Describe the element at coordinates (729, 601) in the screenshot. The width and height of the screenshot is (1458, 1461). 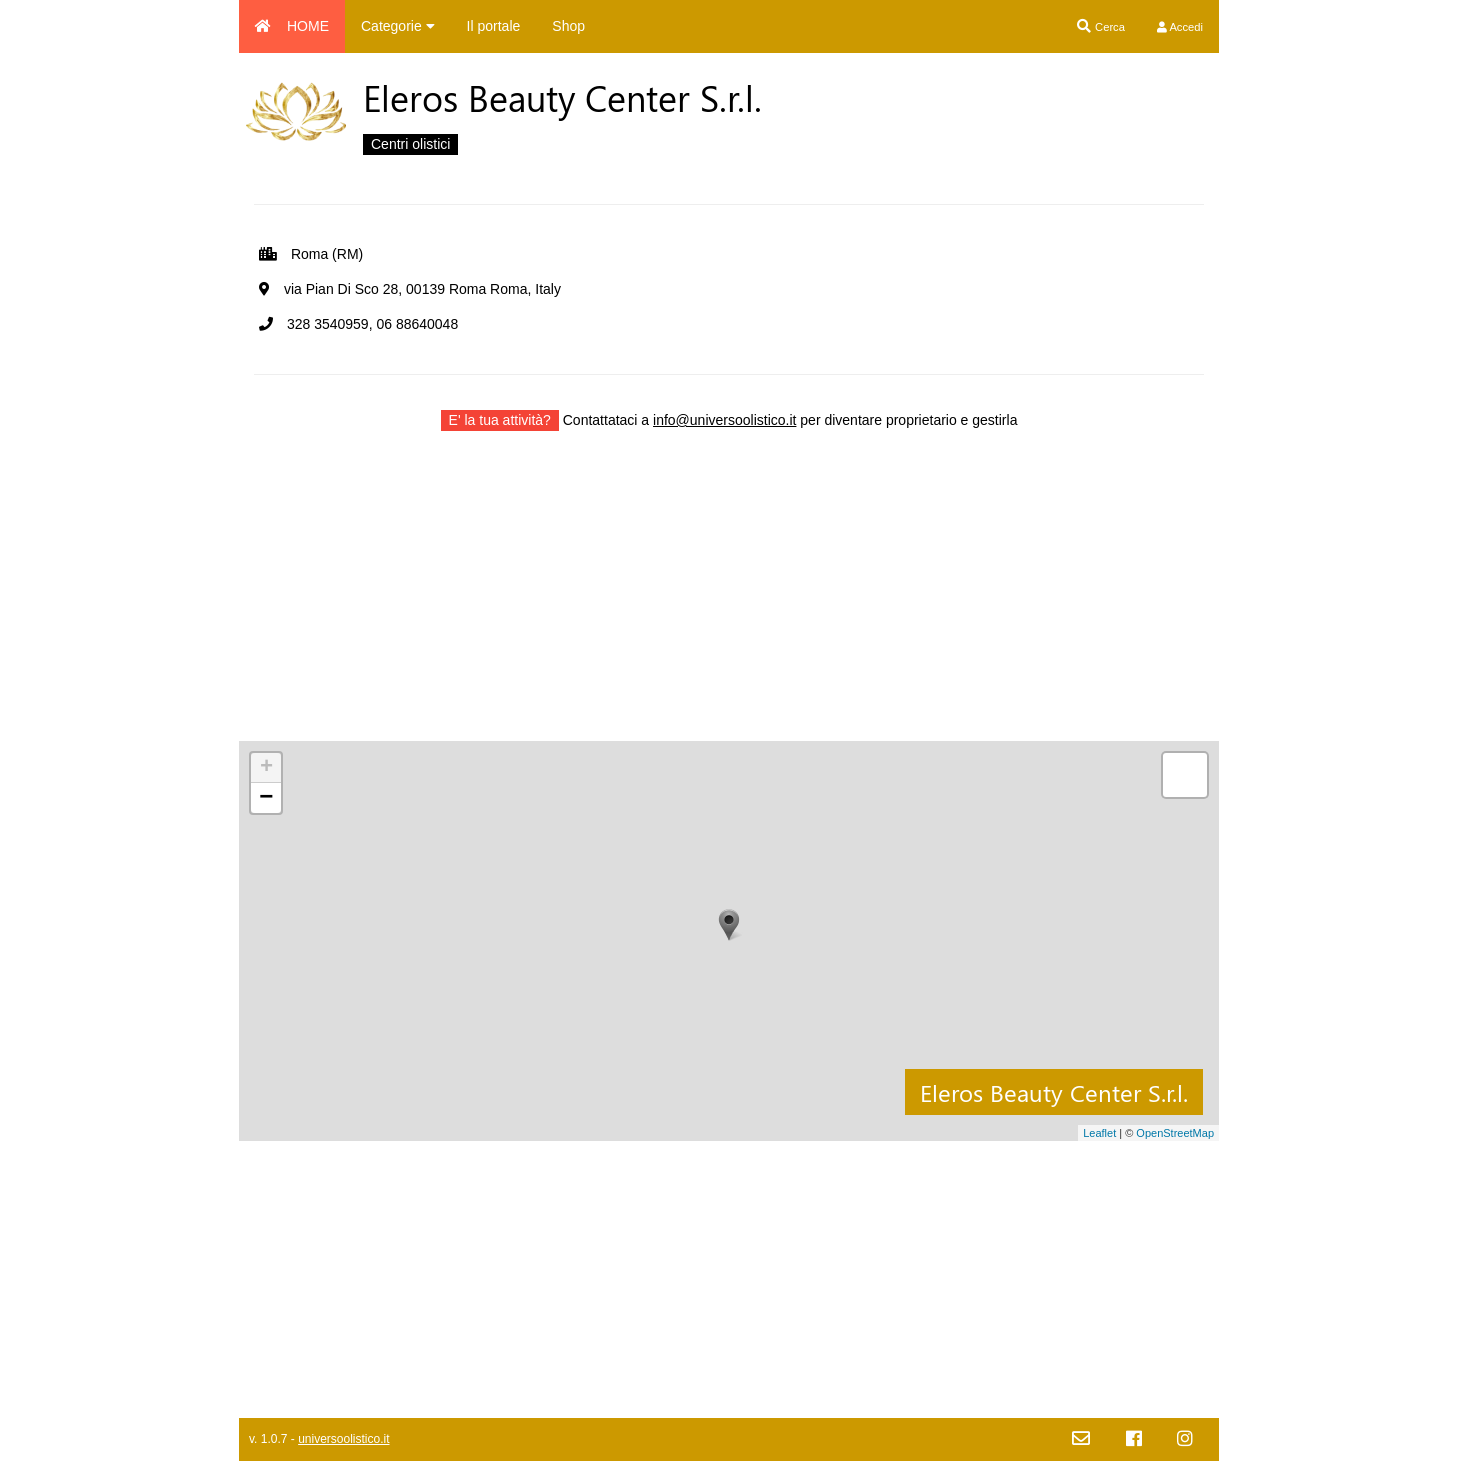
I see `[Advertisement]` at that location.